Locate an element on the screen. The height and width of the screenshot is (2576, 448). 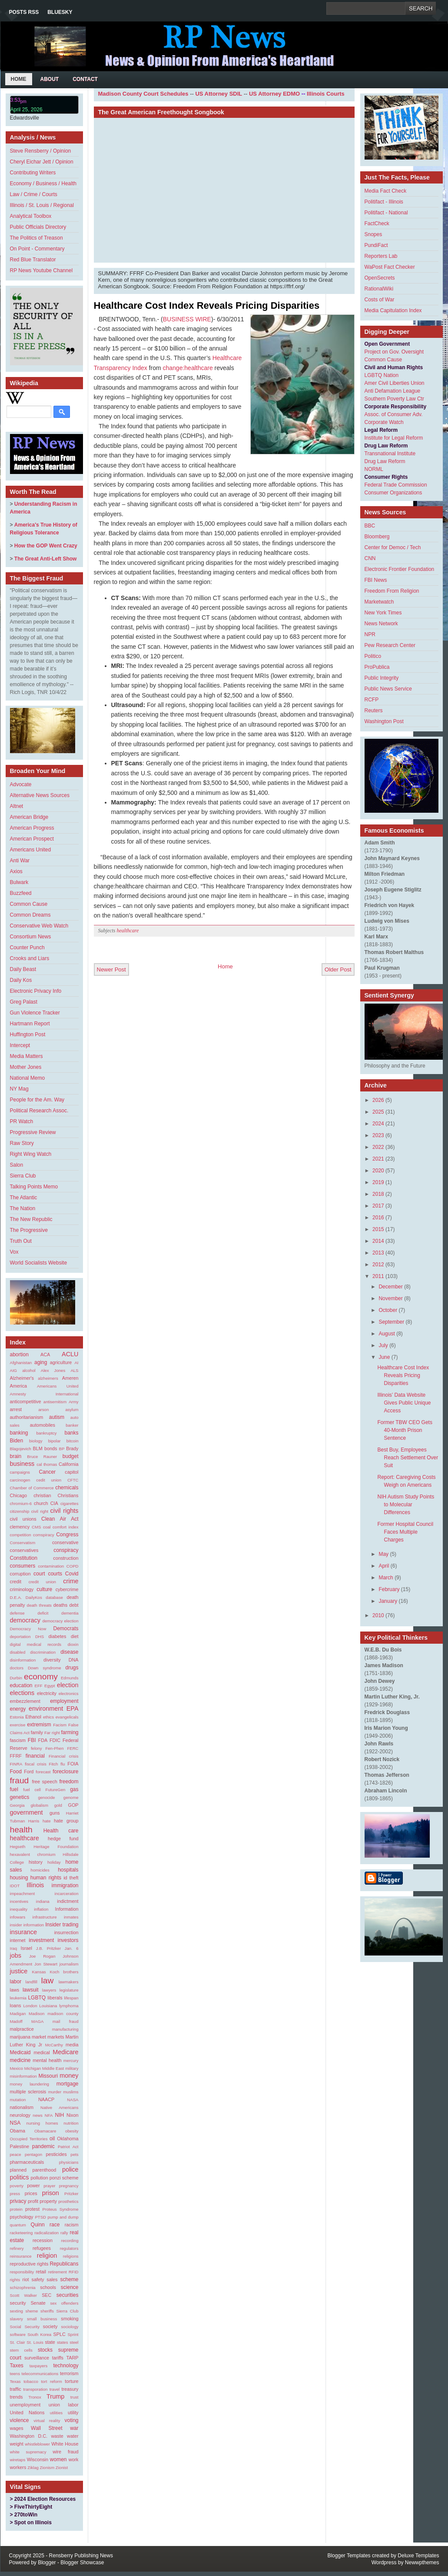
Palestine is located at coordinates (19, 2146).